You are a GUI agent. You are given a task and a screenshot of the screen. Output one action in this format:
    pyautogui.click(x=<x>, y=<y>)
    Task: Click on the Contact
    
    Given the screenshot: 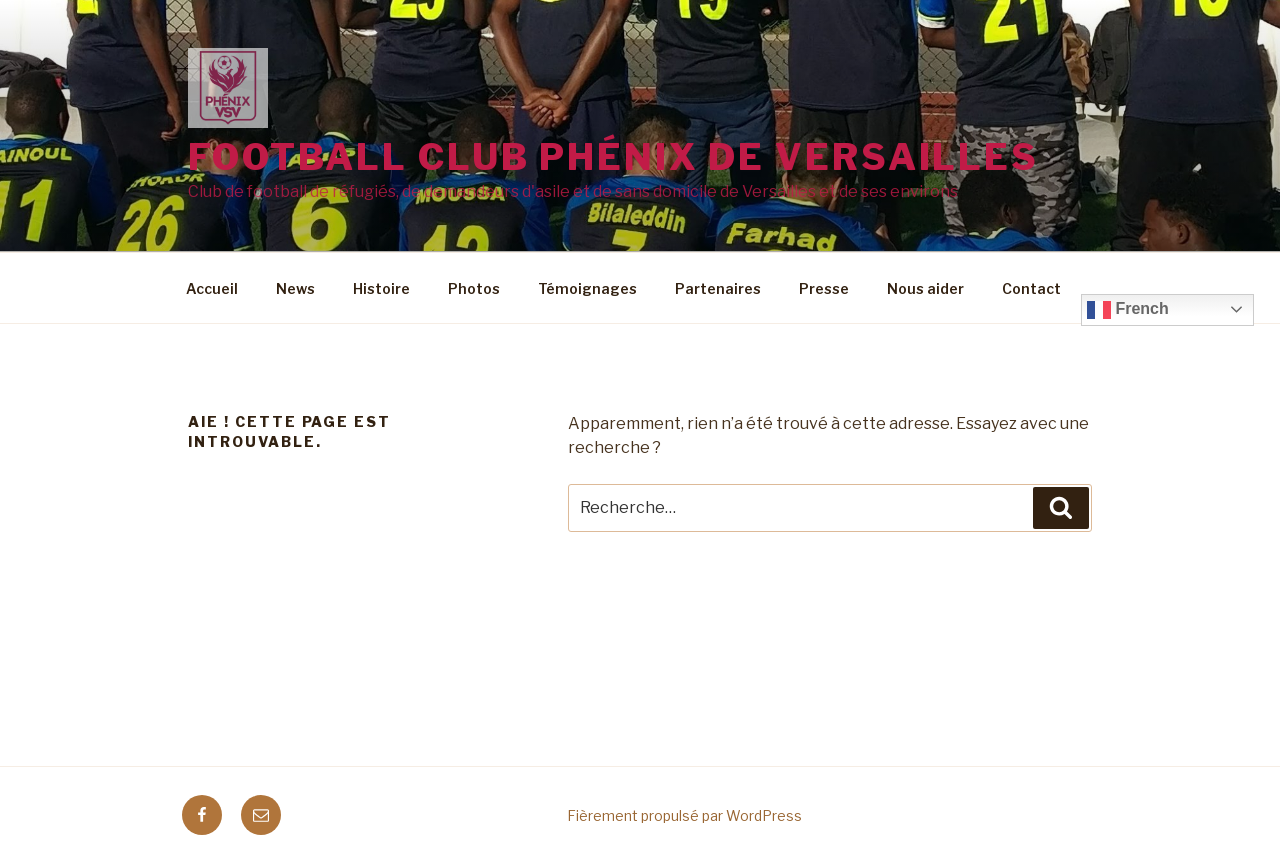 What is the action you would take?
    pyautogui.click(x=1031, y=288)
    